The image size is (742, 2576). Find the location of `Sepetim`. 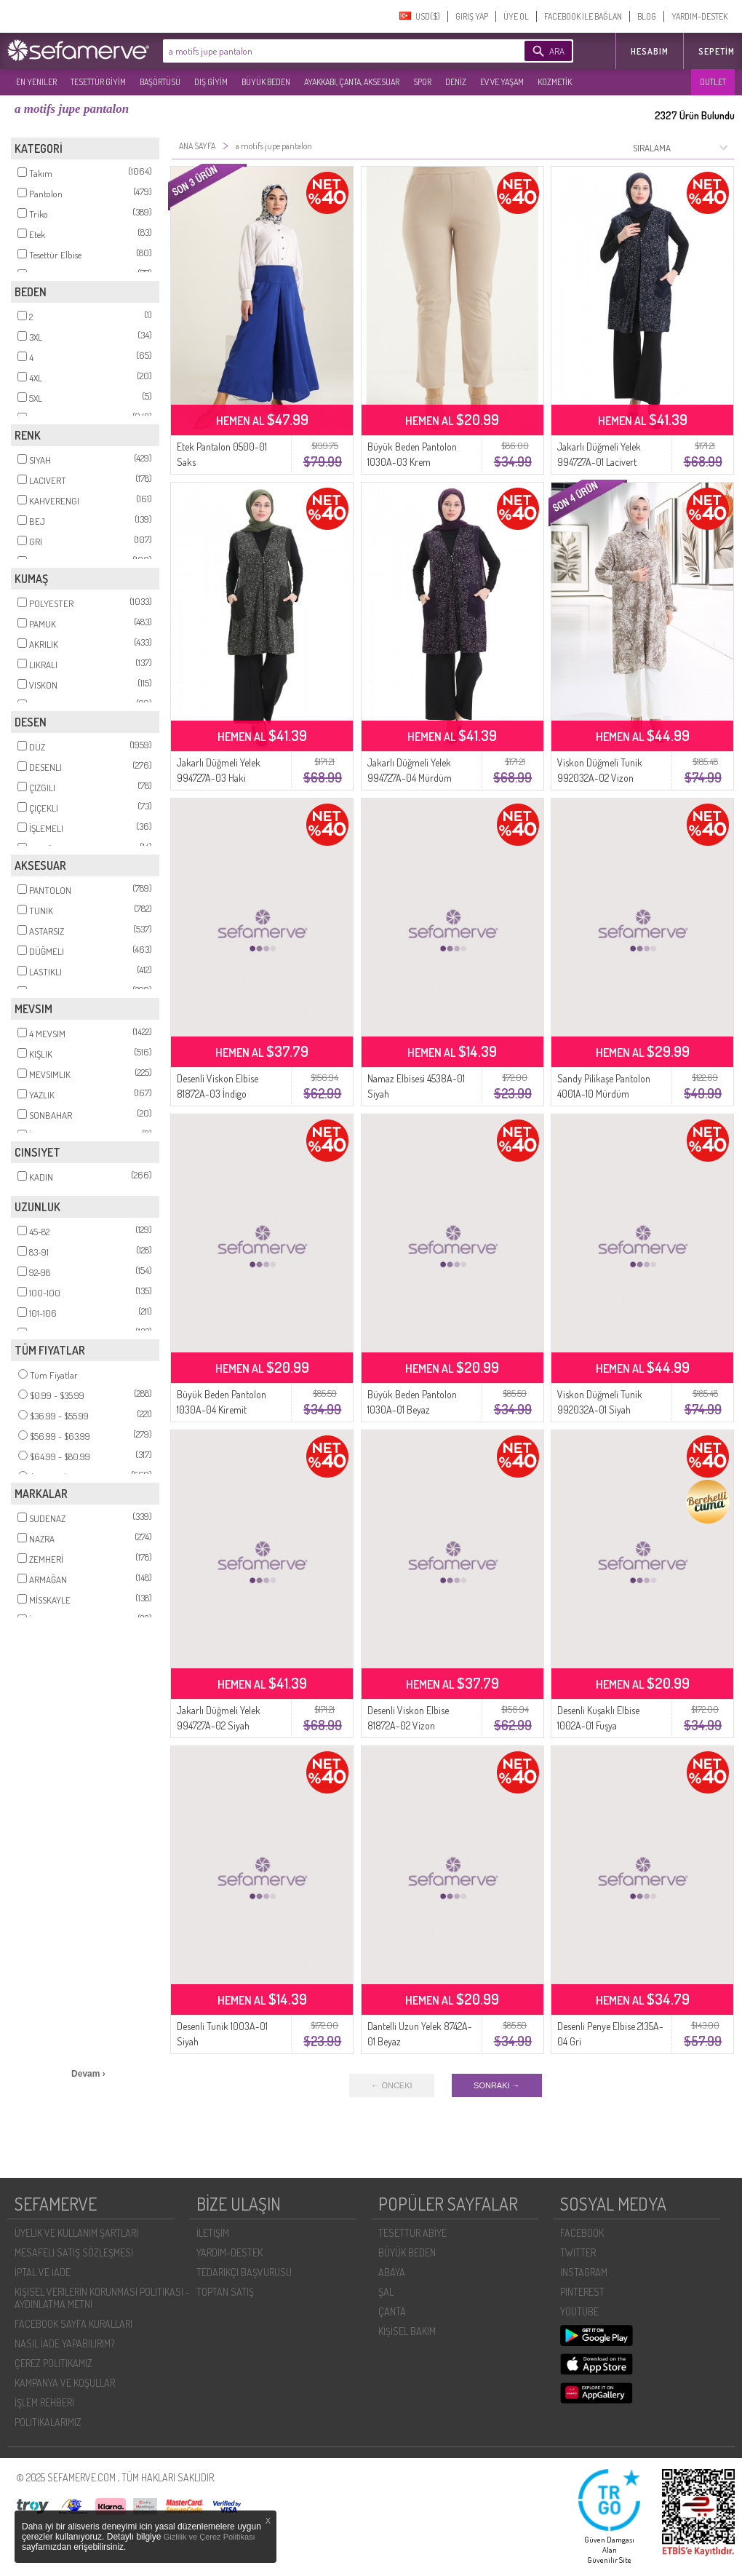

Sepetim is located at coordinates (716, 51).